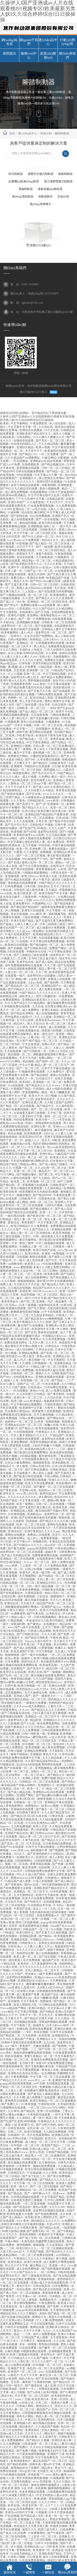 Image resolution: width=77 pixels, height=2576 pixels. Describe the element at coordinates (59, 1980) in the screenshot. I see `天天爽夜夜操` at that location.